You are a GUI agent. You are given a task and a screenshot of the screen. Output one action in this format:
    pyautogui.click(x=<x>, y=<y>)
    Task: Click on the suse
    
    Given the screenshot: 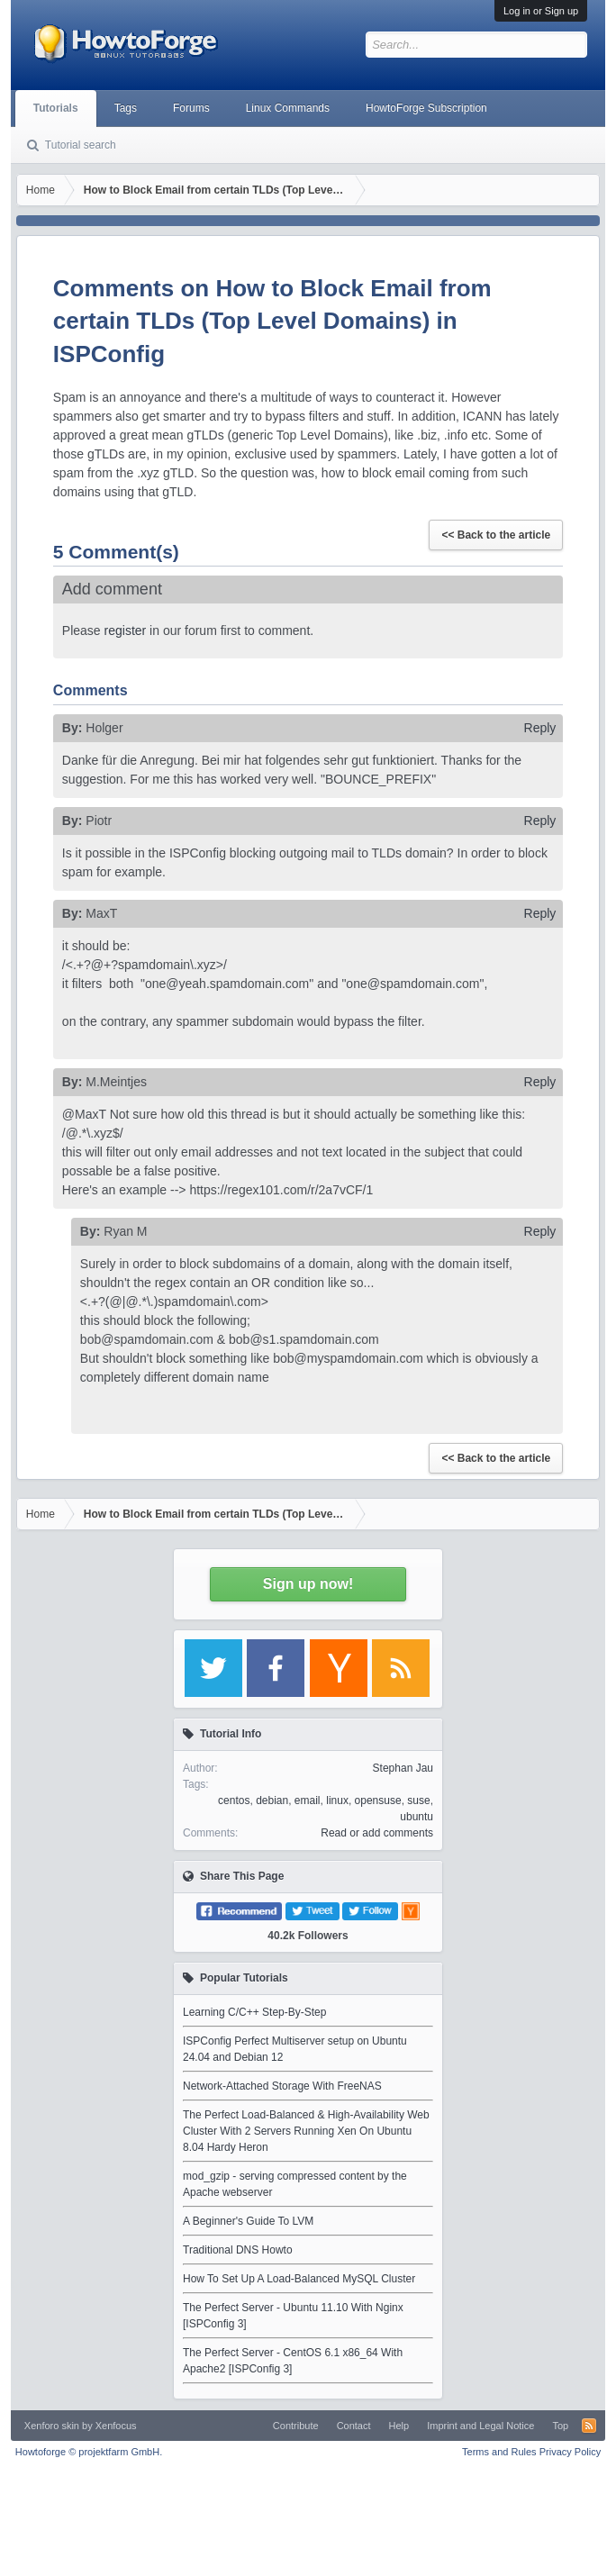 What is the action you would take?
    pyautogui.click(x=418, y=1800)
    